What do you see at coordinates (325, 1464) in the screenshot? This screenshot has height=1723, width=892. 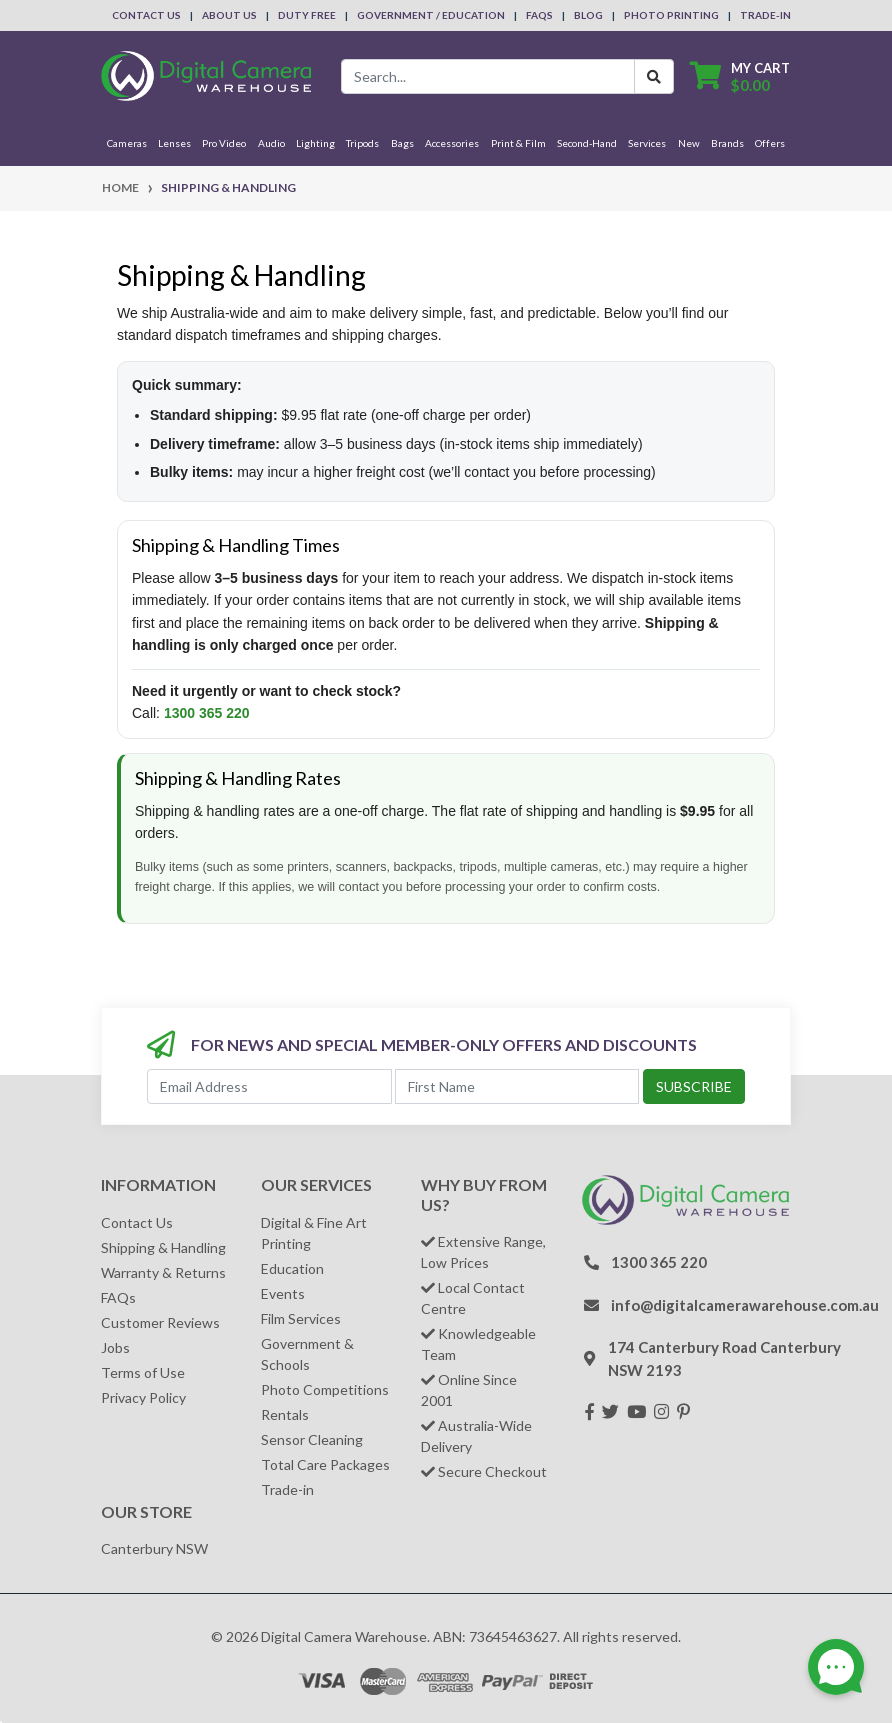 I see `Total Care Packages` at bounding box center [325, 1464].